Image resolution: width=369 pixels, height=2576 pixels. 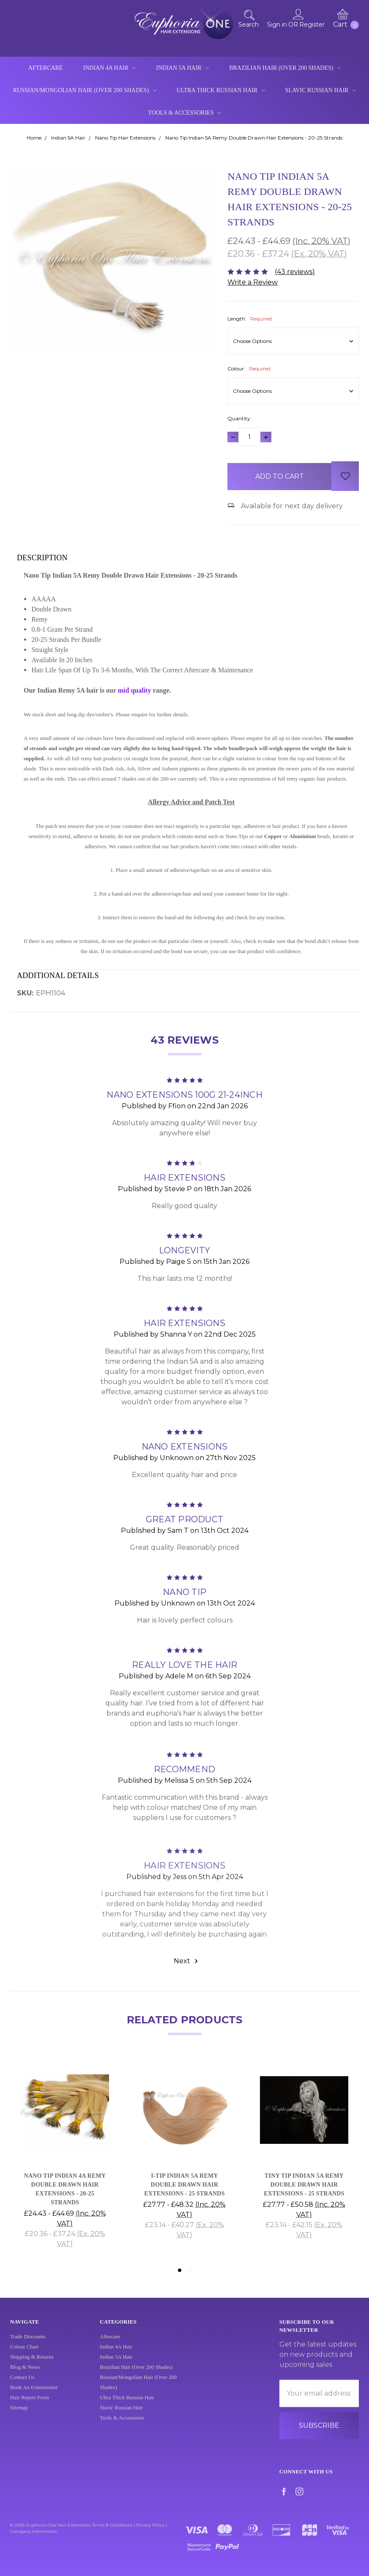 What do you see at coordinates (45, 68) in the screenshot?
I see `Aftercare` at bounding box center [45, 68].